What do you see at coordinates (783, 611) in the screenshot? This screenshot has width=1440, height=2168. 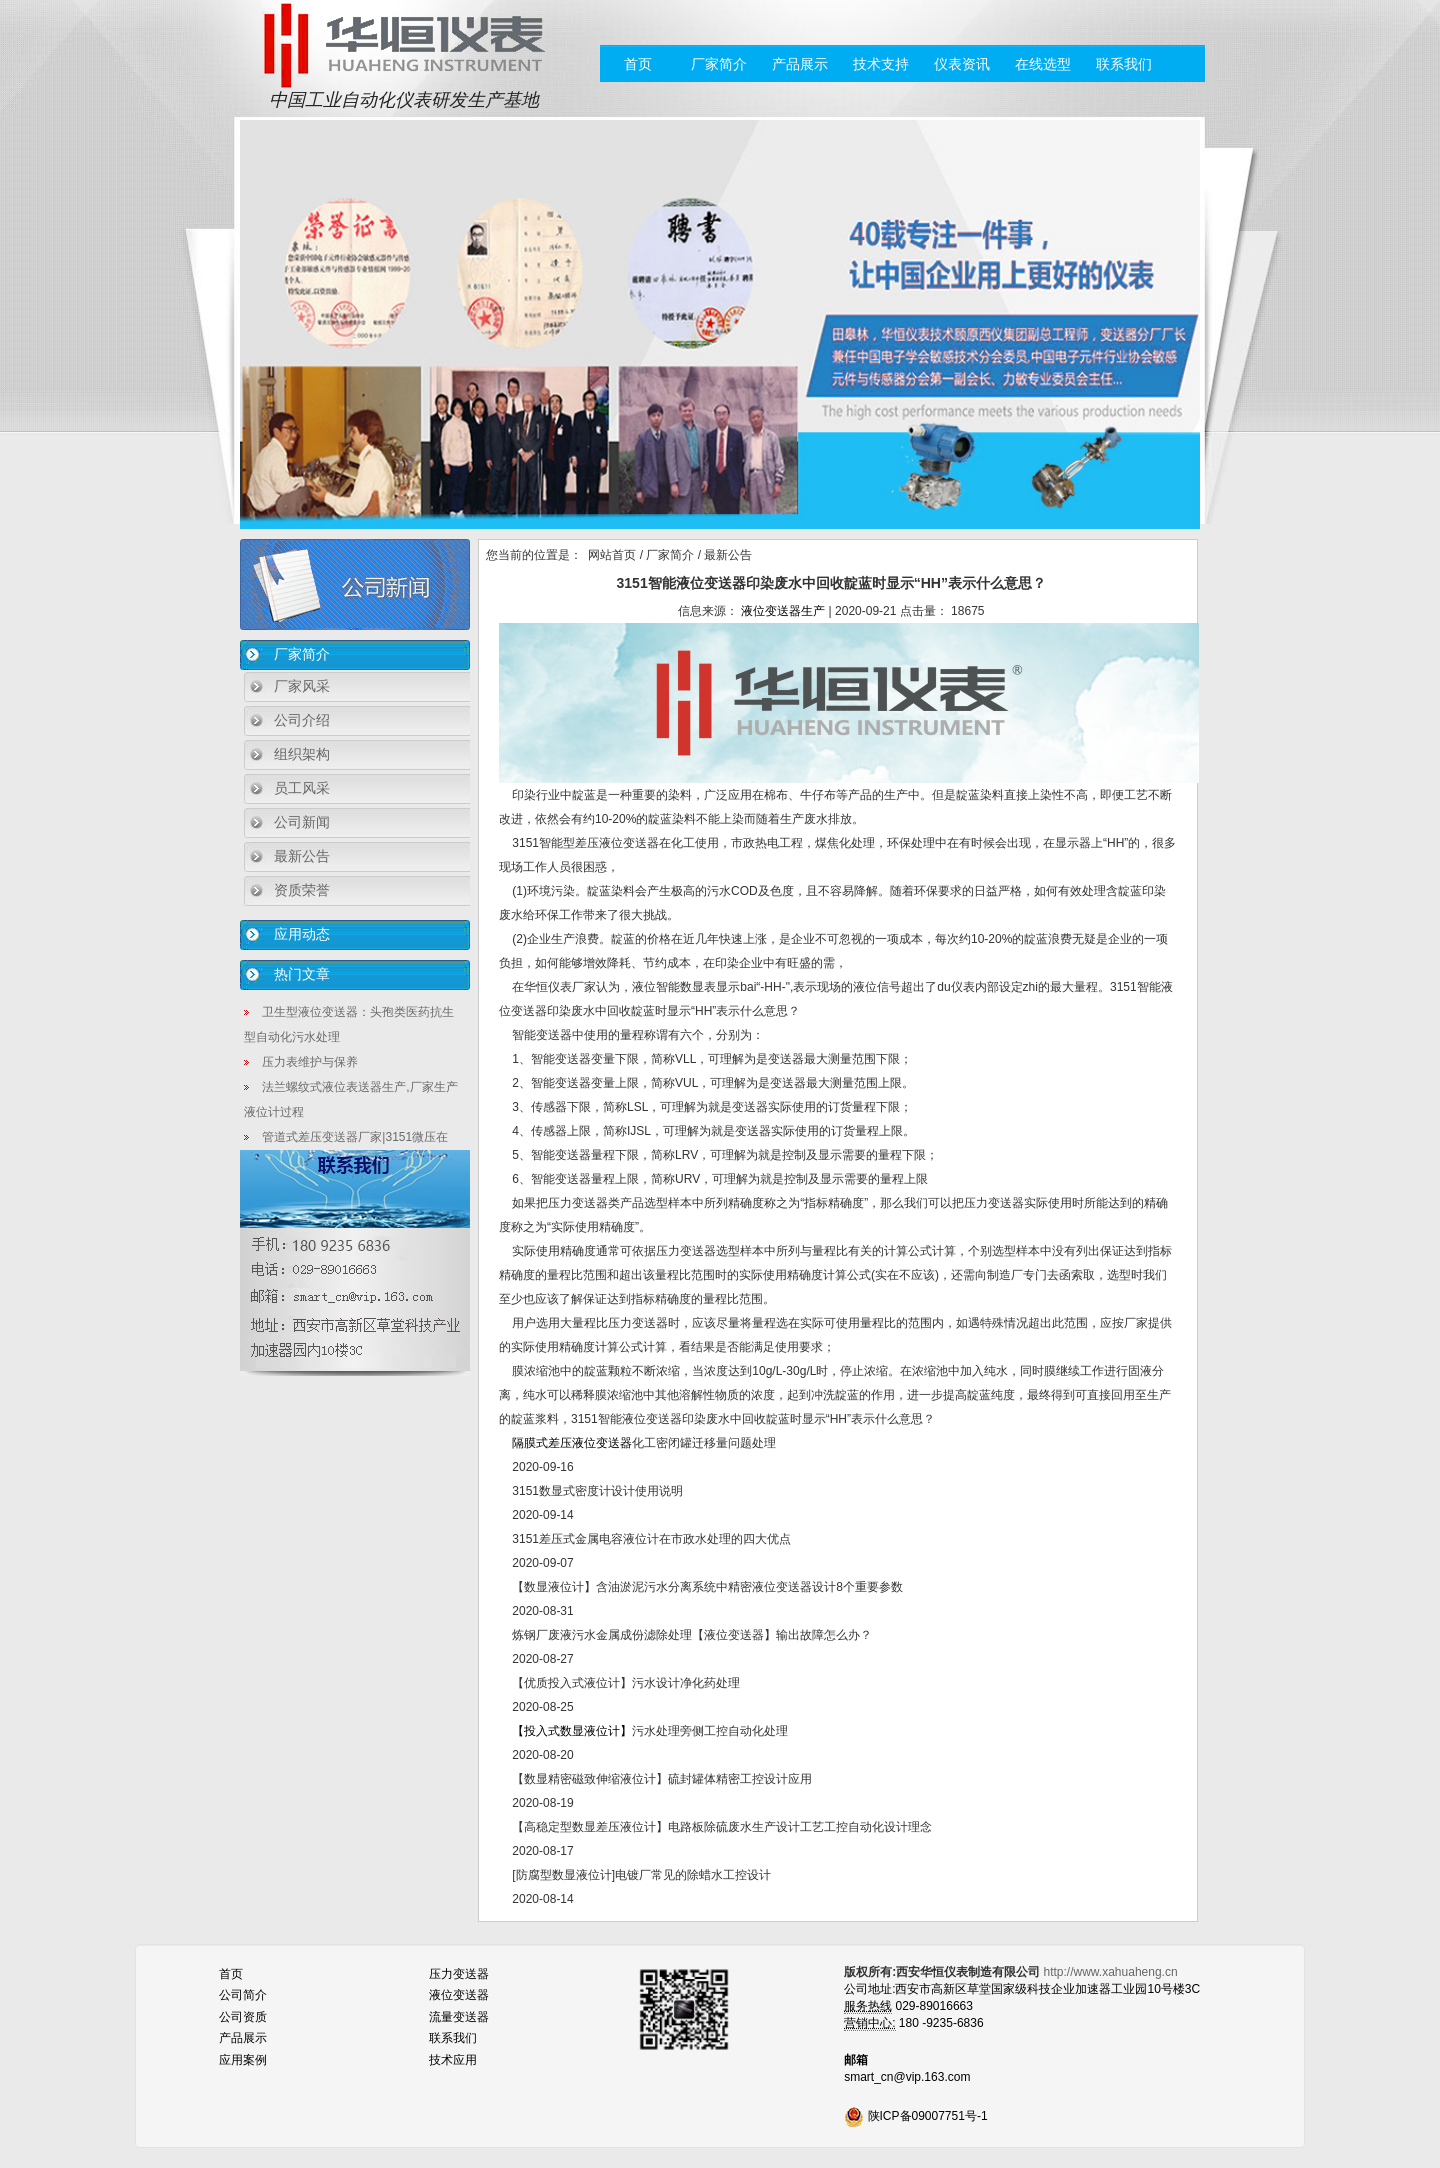 I see `液位变送器生产` at bounding box center [783, 611].